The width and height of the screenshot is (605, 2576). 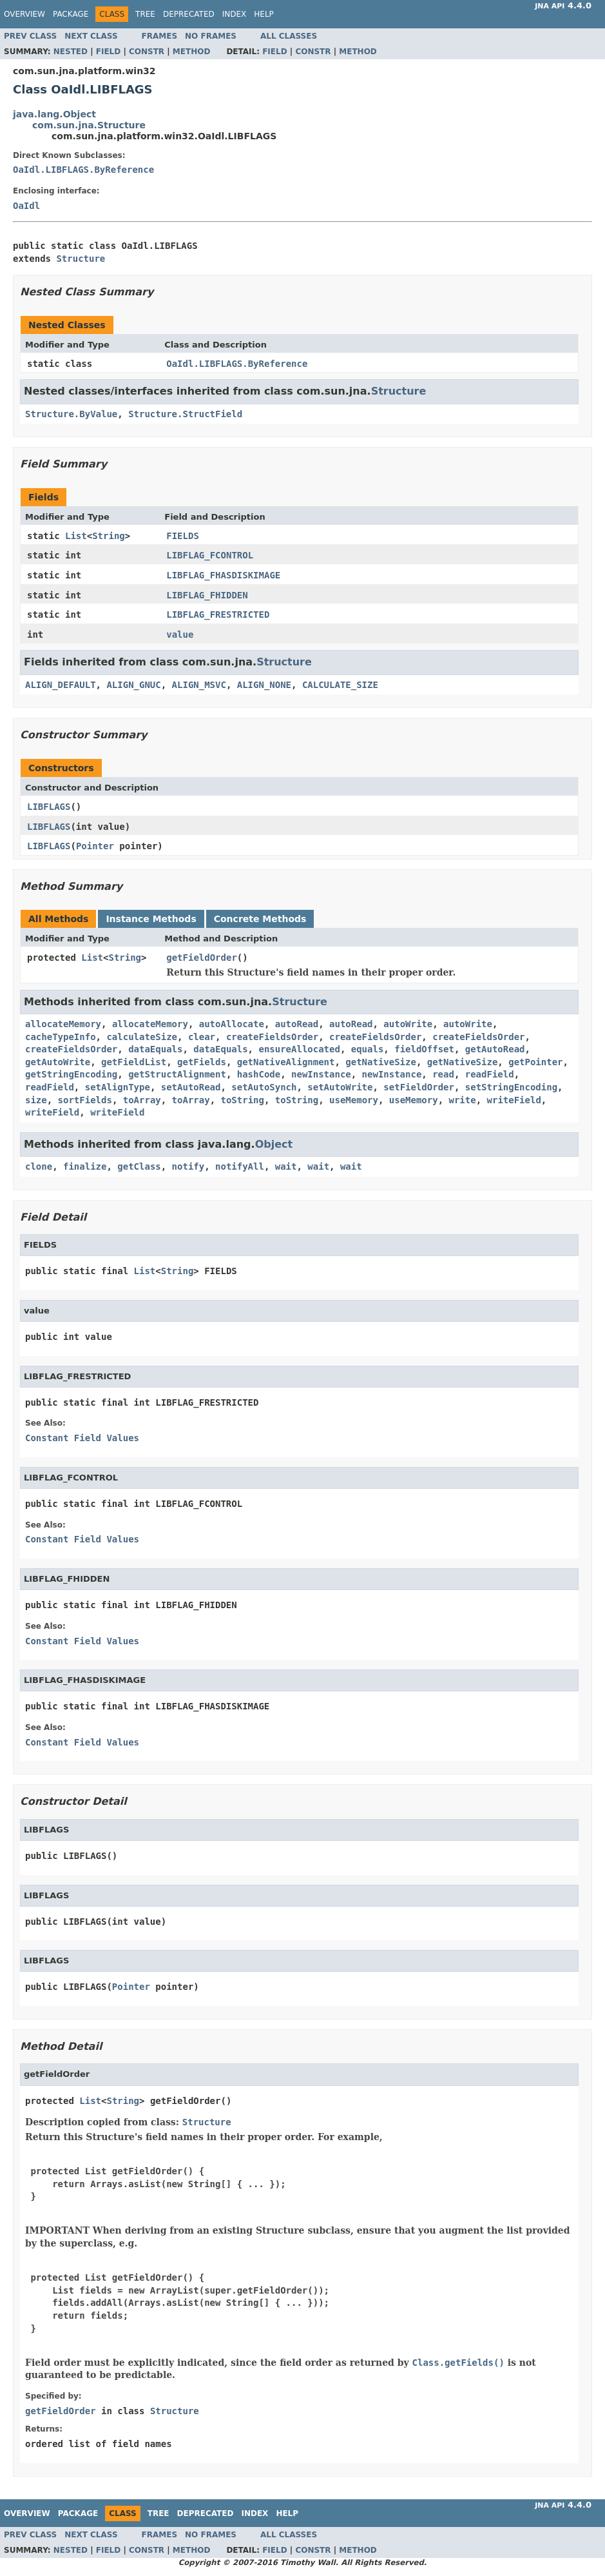 I want to click on toArray, so click(x=142, y=1100).